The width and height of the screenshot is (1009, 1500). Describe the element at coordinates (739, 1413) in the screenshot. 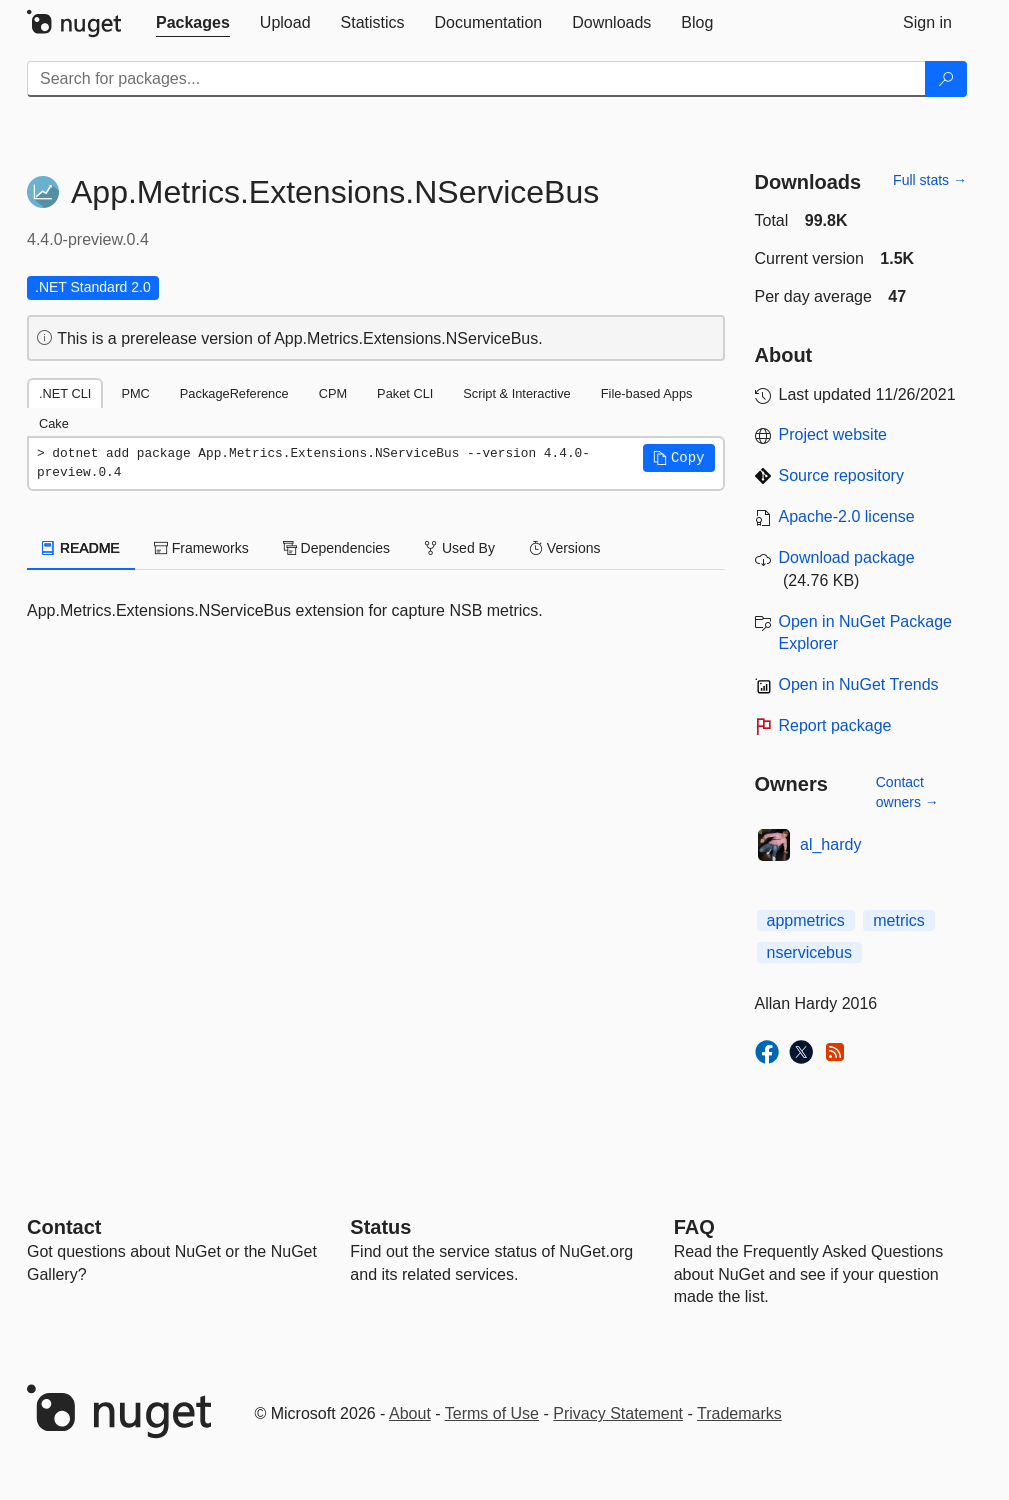

I see `Trademarks` at that location.